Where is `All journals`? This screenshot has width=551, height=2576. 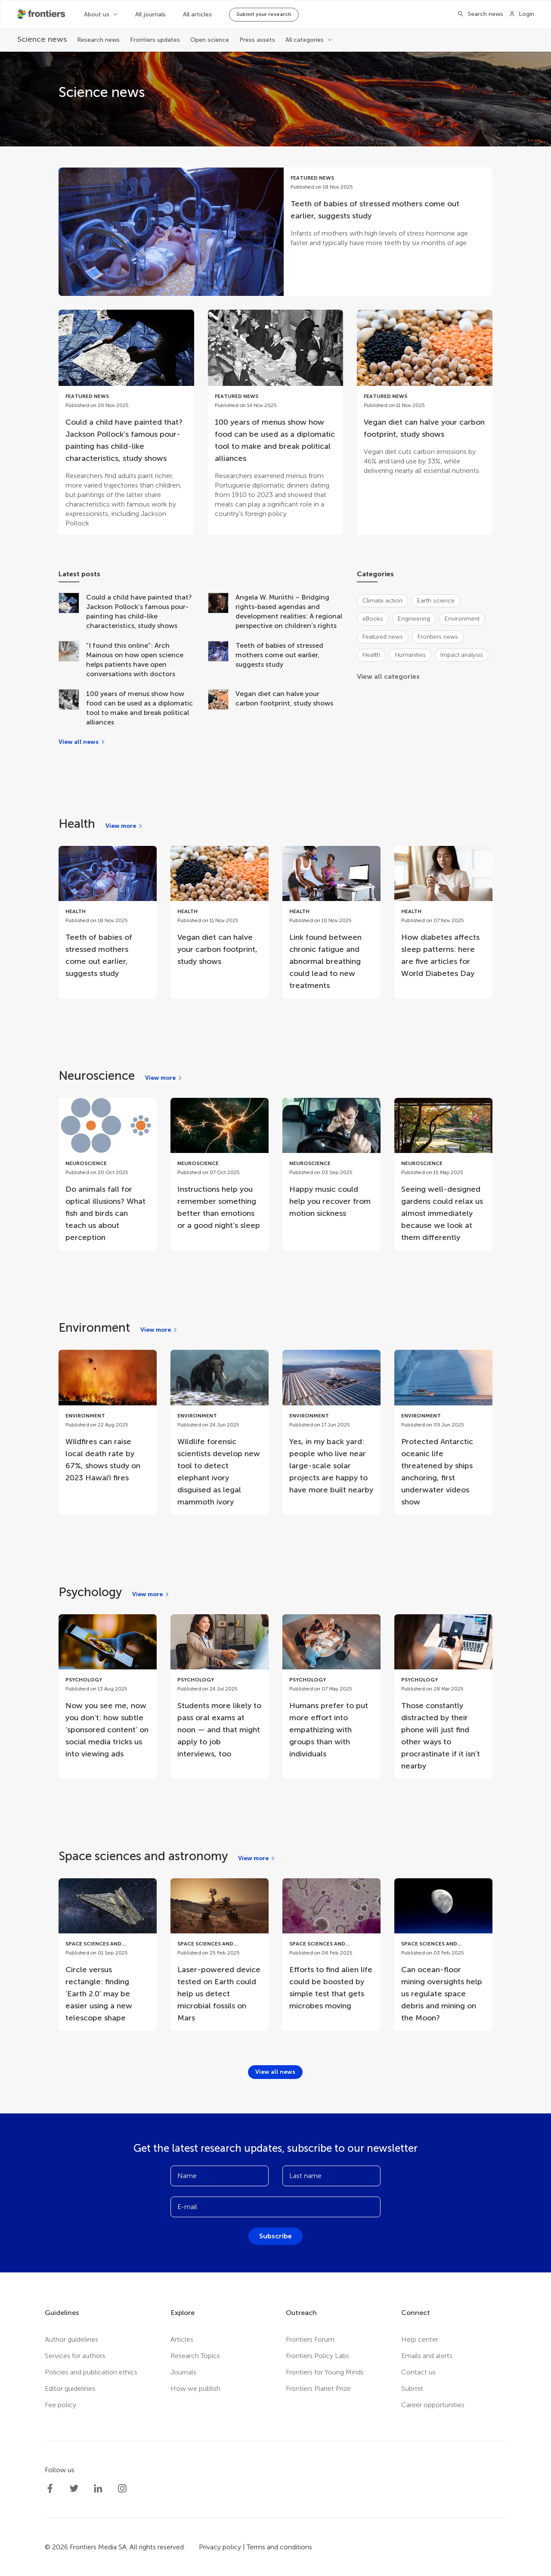 All journals is located at coordinates (150, 14).